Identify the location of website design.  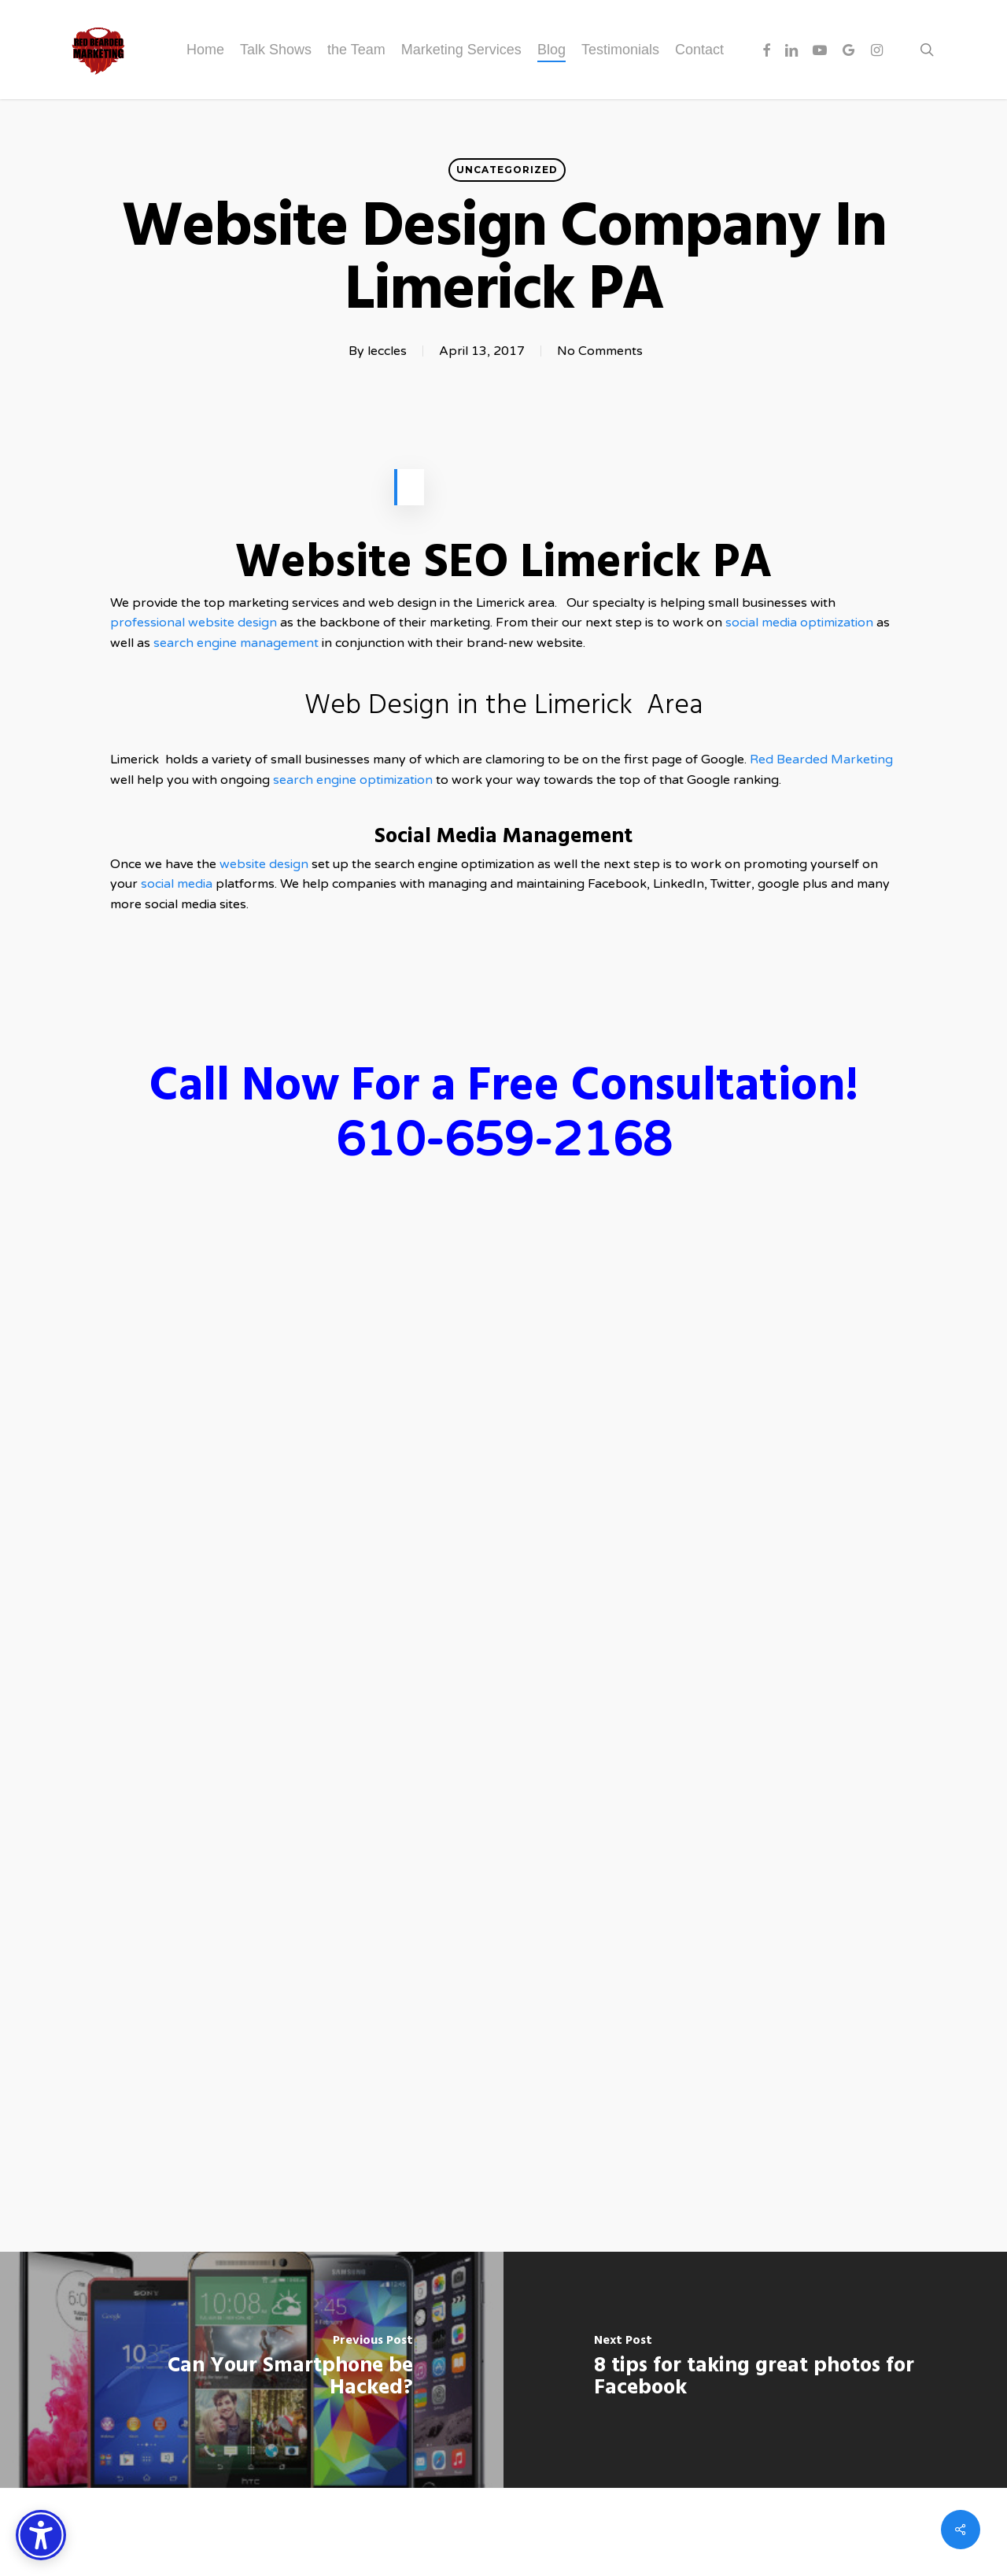
(265, 864).